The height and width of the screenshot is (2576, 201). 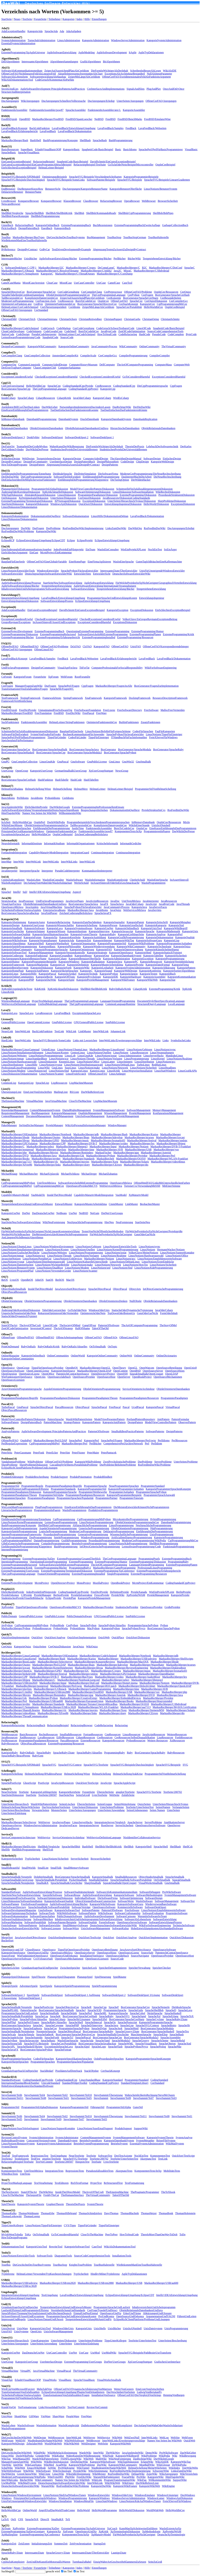 I want to click on XmlResourcen, so click(x=28, y=1737).